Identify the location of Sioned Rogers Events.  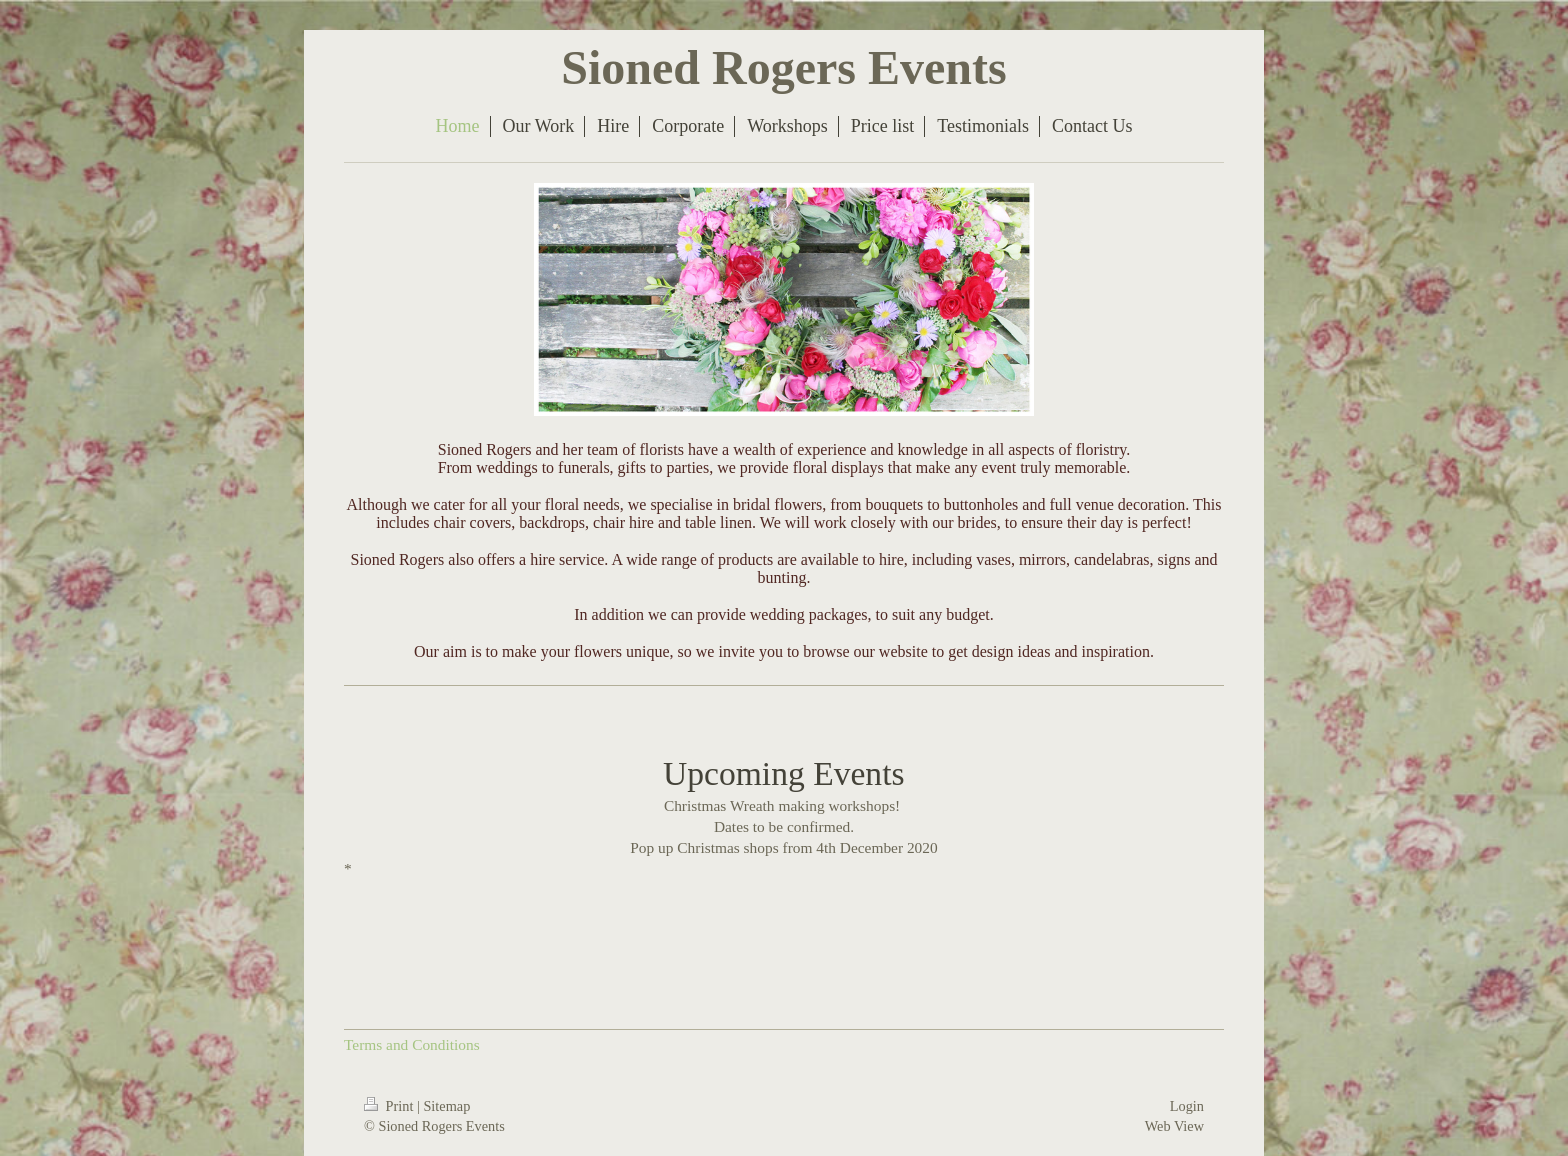
(783, 67).